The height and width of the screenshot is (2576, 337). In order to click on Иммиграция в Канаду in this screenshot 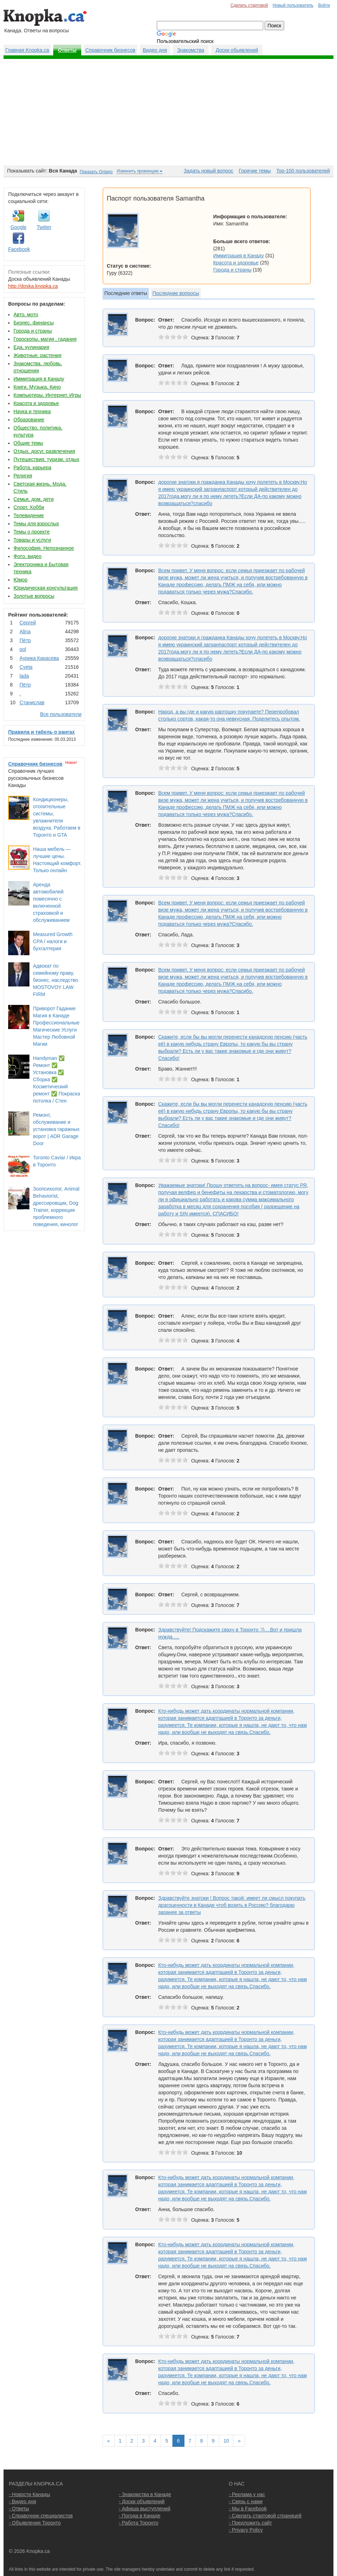, I will do `click(38, 379)`.